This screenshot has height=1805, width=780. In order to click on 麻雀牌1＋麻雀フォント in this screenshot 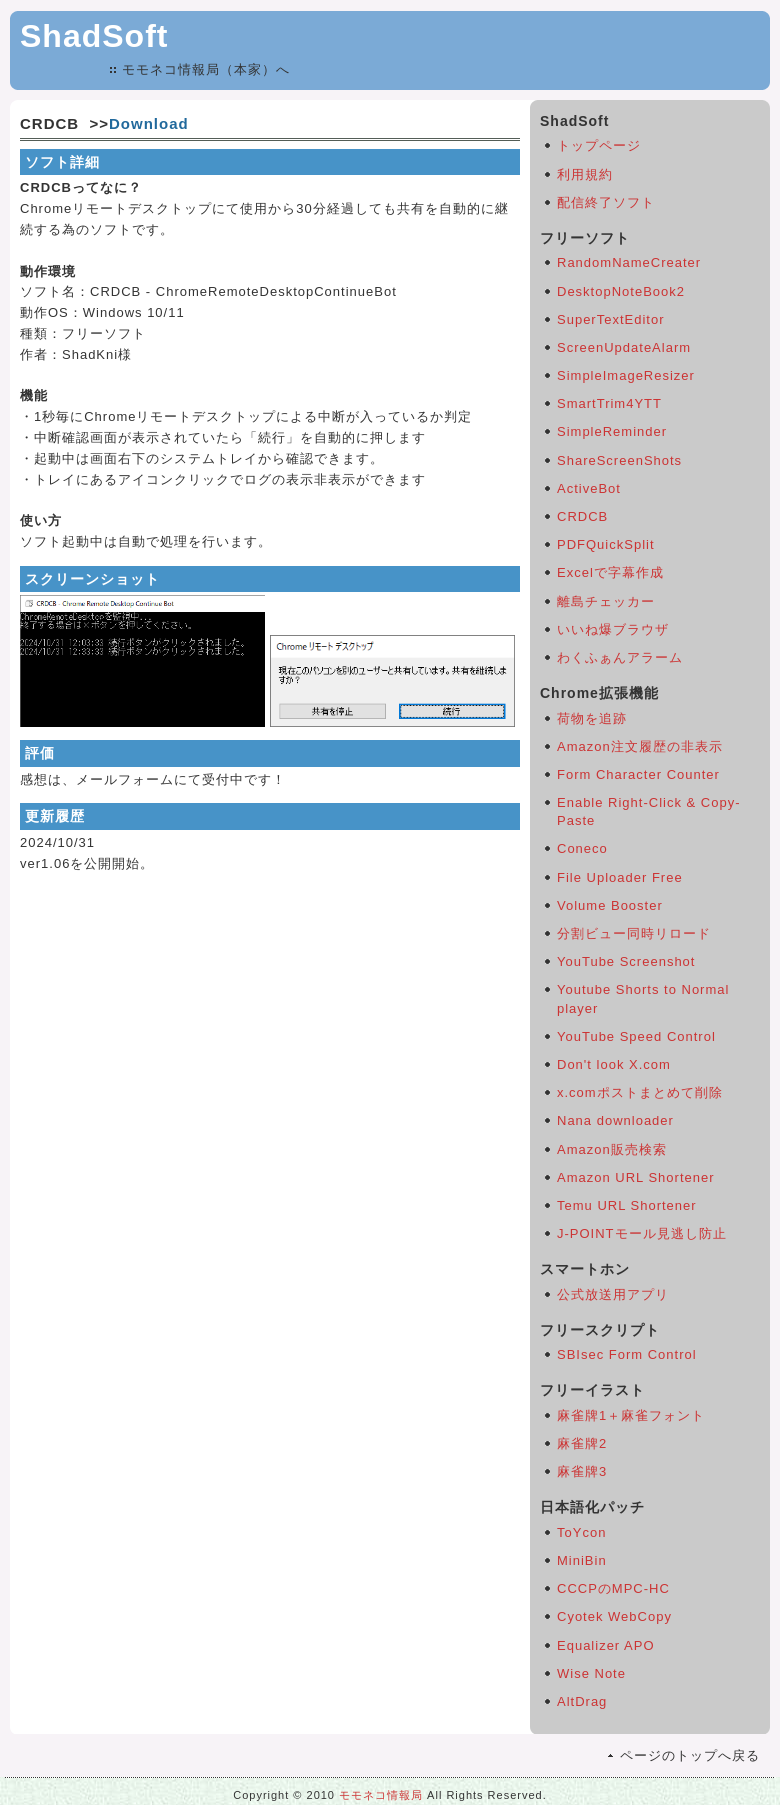, I will do `click(631, 1415)`.